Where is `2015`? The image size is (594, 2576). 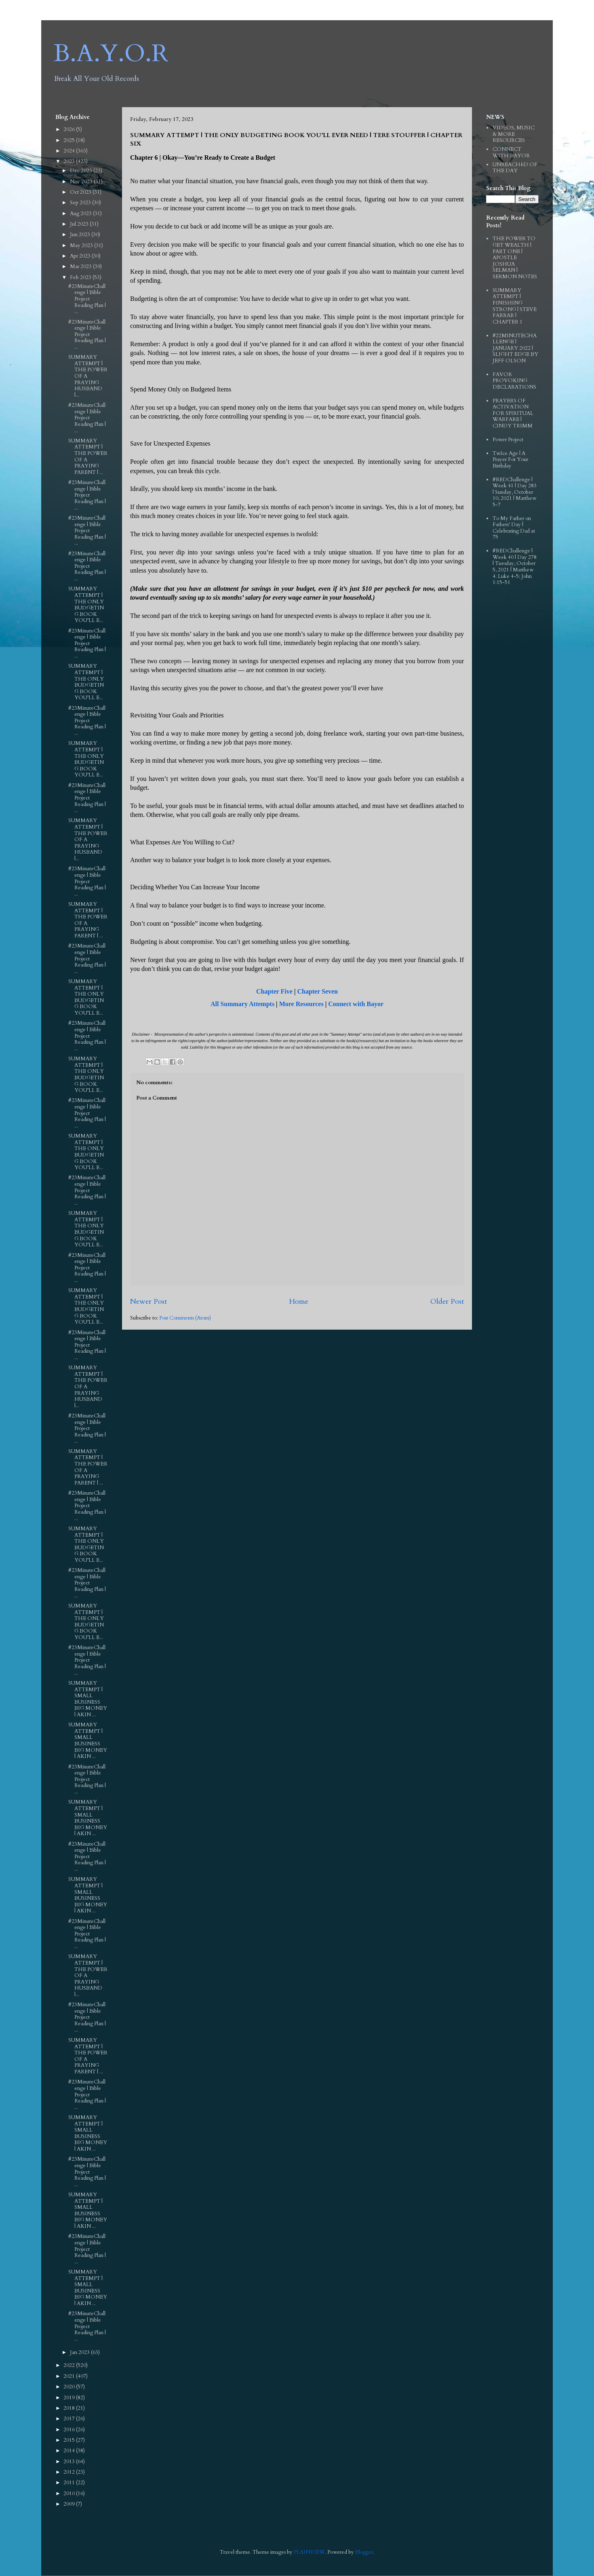 2015 is located at coordinates (69, 2440).